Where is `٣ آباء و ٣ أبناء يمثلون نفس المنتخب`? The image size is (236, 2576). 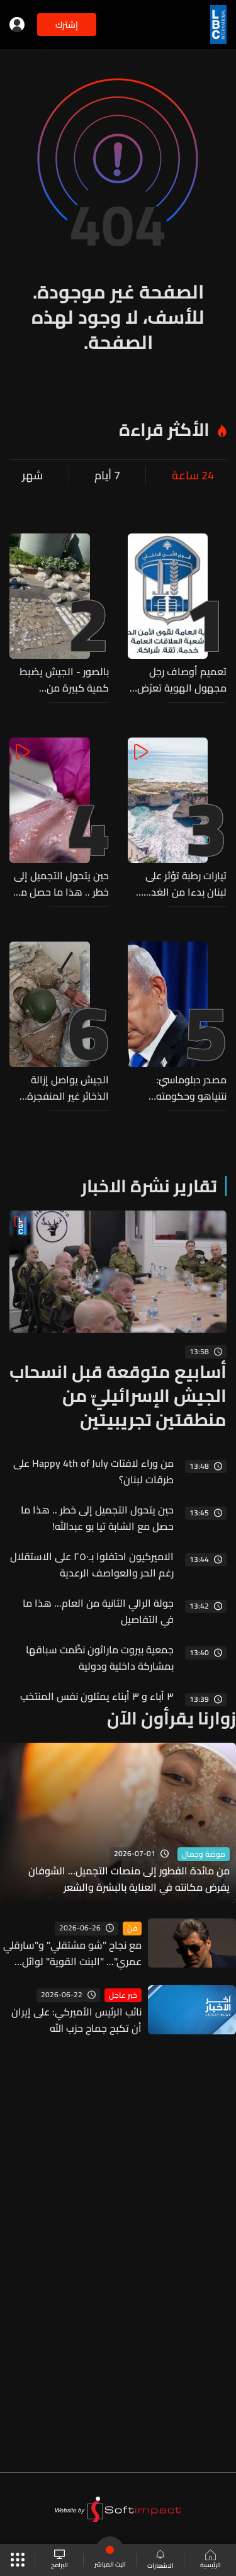
٣ آباء و ٣ أبناء يمثلون نفس المنتخب is located at coordinates (97, 1696).